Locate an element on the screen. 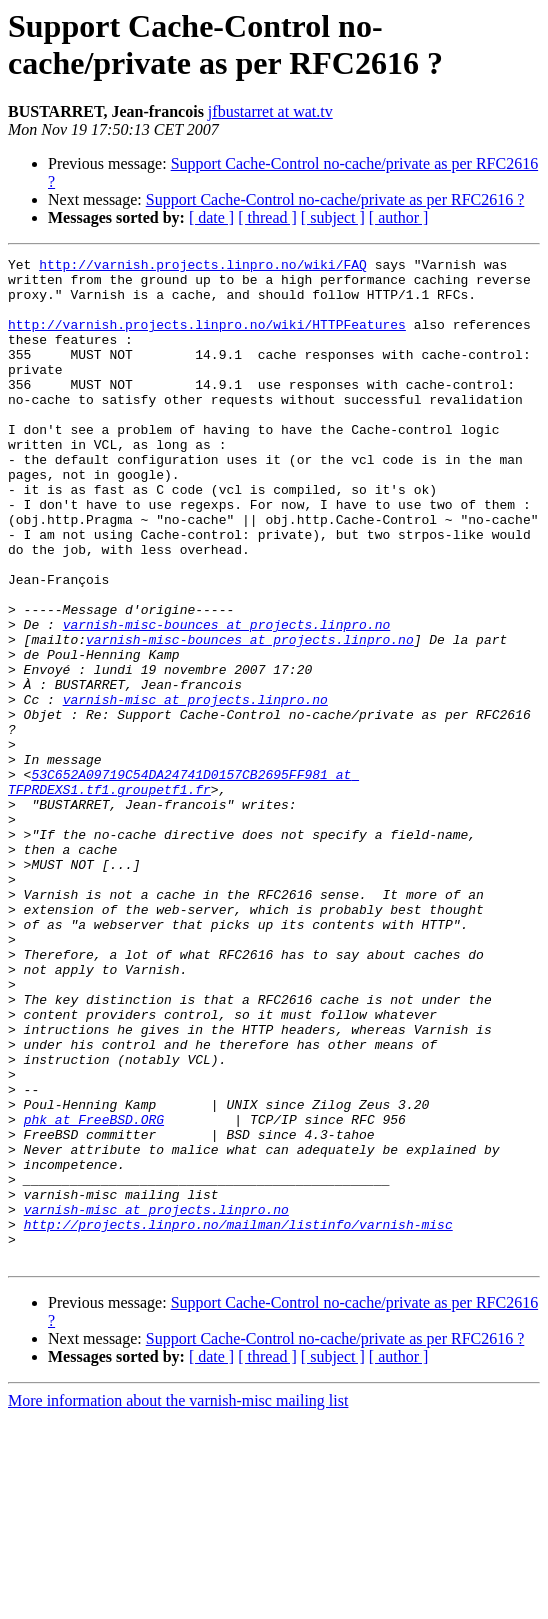 The height and width of the screenshot is (1619, 548). phk at FreeBSD.ORG is located at coordinates (94, 1293).